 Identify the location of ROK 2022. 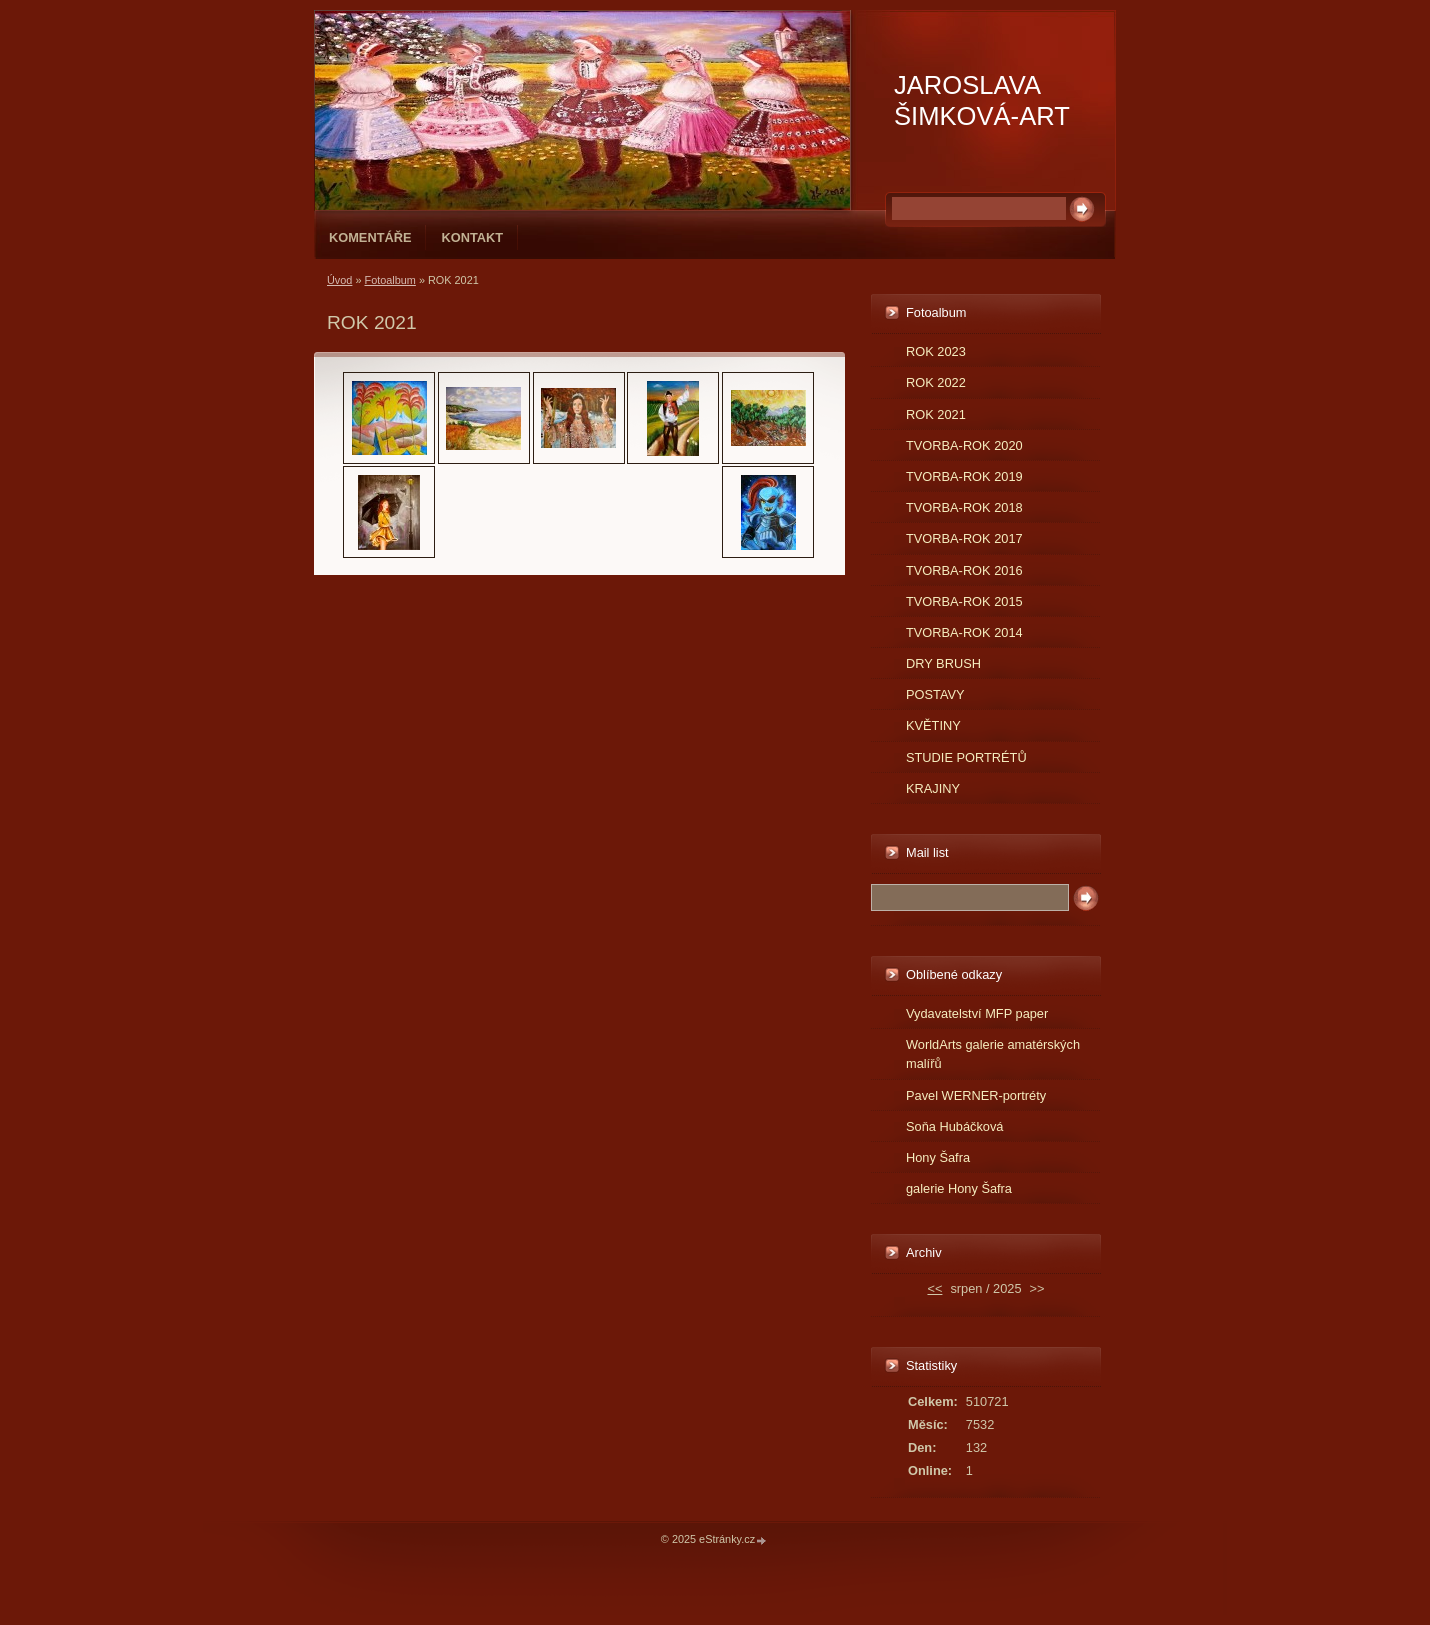
(936, 382).